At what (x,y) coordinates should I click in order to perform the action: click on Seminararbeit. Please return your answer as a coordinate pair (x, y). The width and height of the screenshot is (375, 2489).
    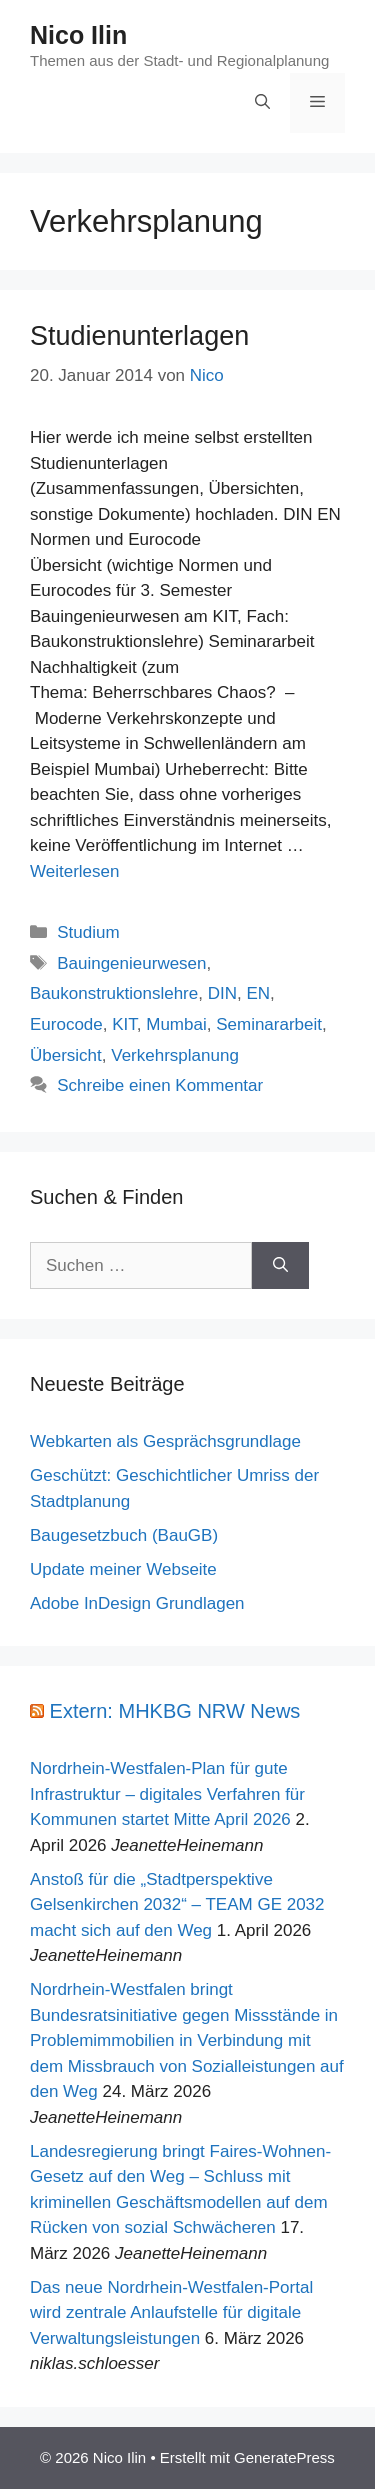
    Looking at the image, I should click on (269, 1024).